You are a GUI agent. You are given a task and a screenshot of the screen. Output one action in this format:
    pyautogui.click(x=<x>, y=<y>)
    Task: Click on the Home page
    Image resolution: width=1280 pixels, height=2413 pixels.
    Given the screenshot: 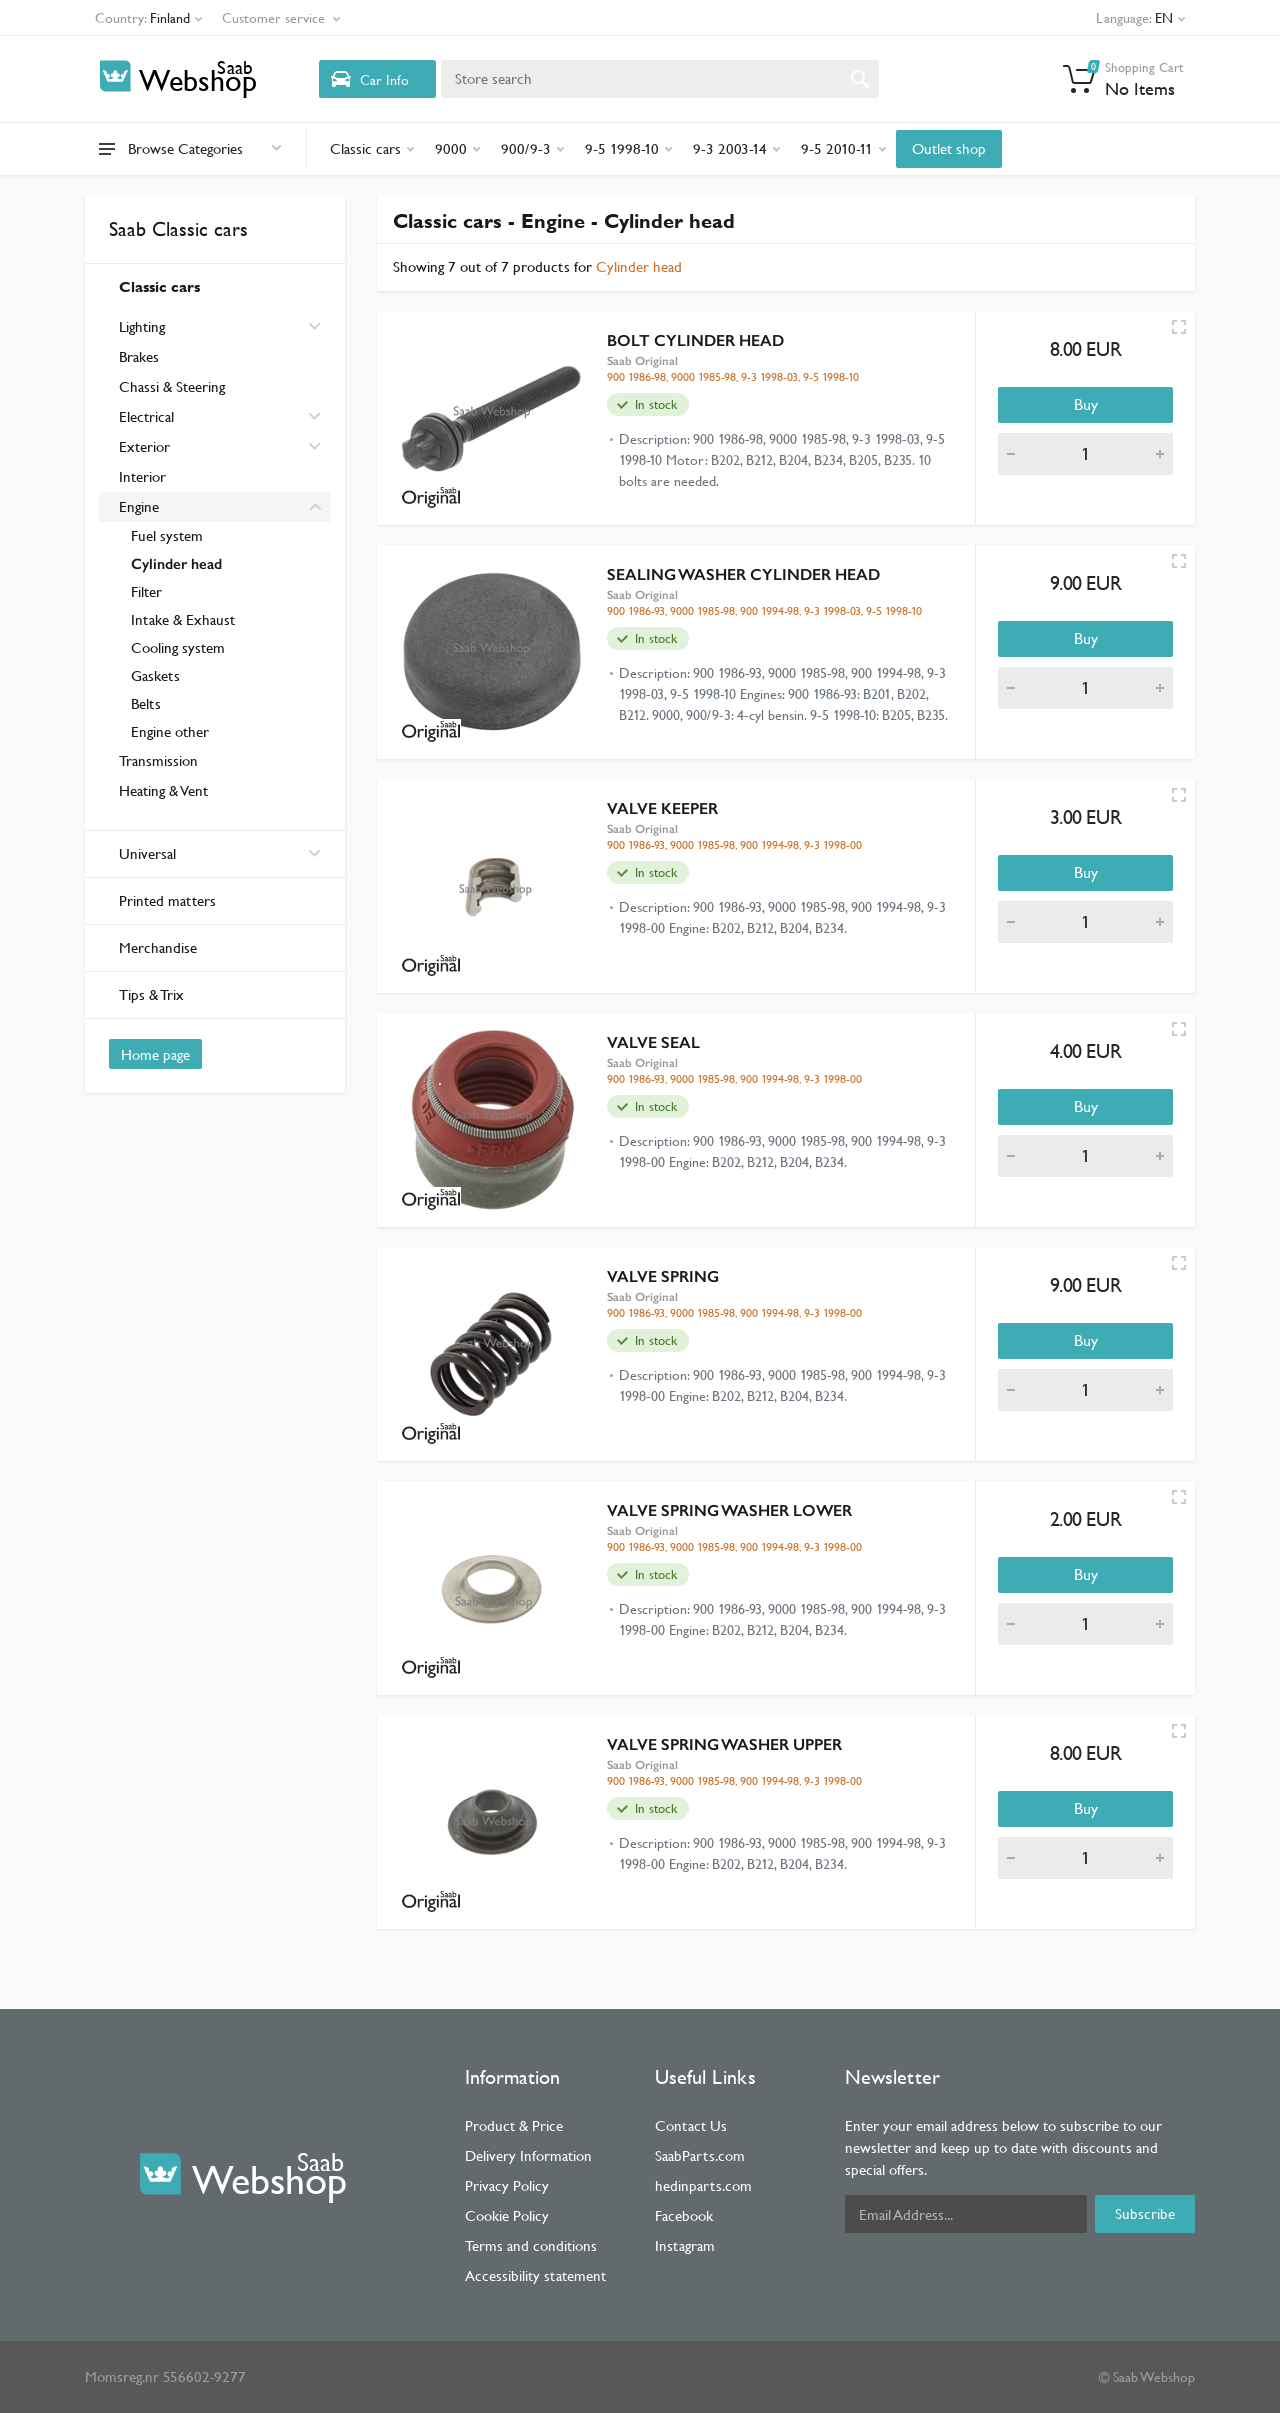 What is the action you would take?
    pyautogui.click(x=155, y=1054)
    